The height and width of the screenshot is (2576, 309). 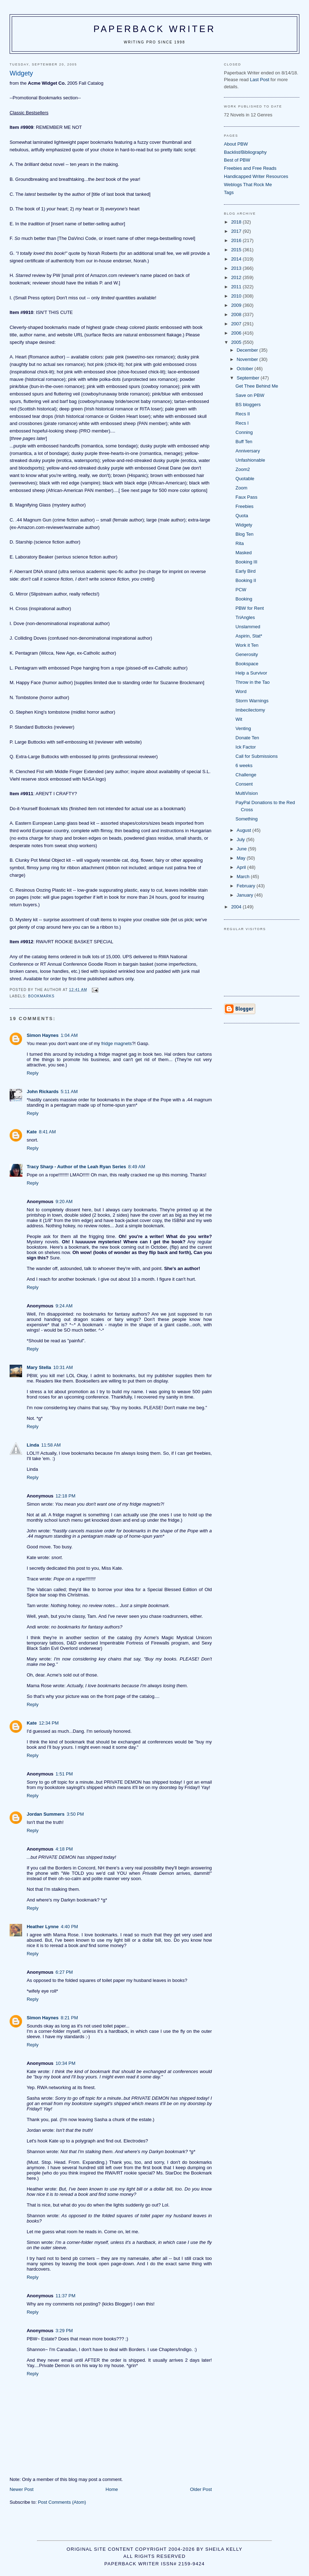 I want to click on Newer Post, so click(x=21, y=2489).